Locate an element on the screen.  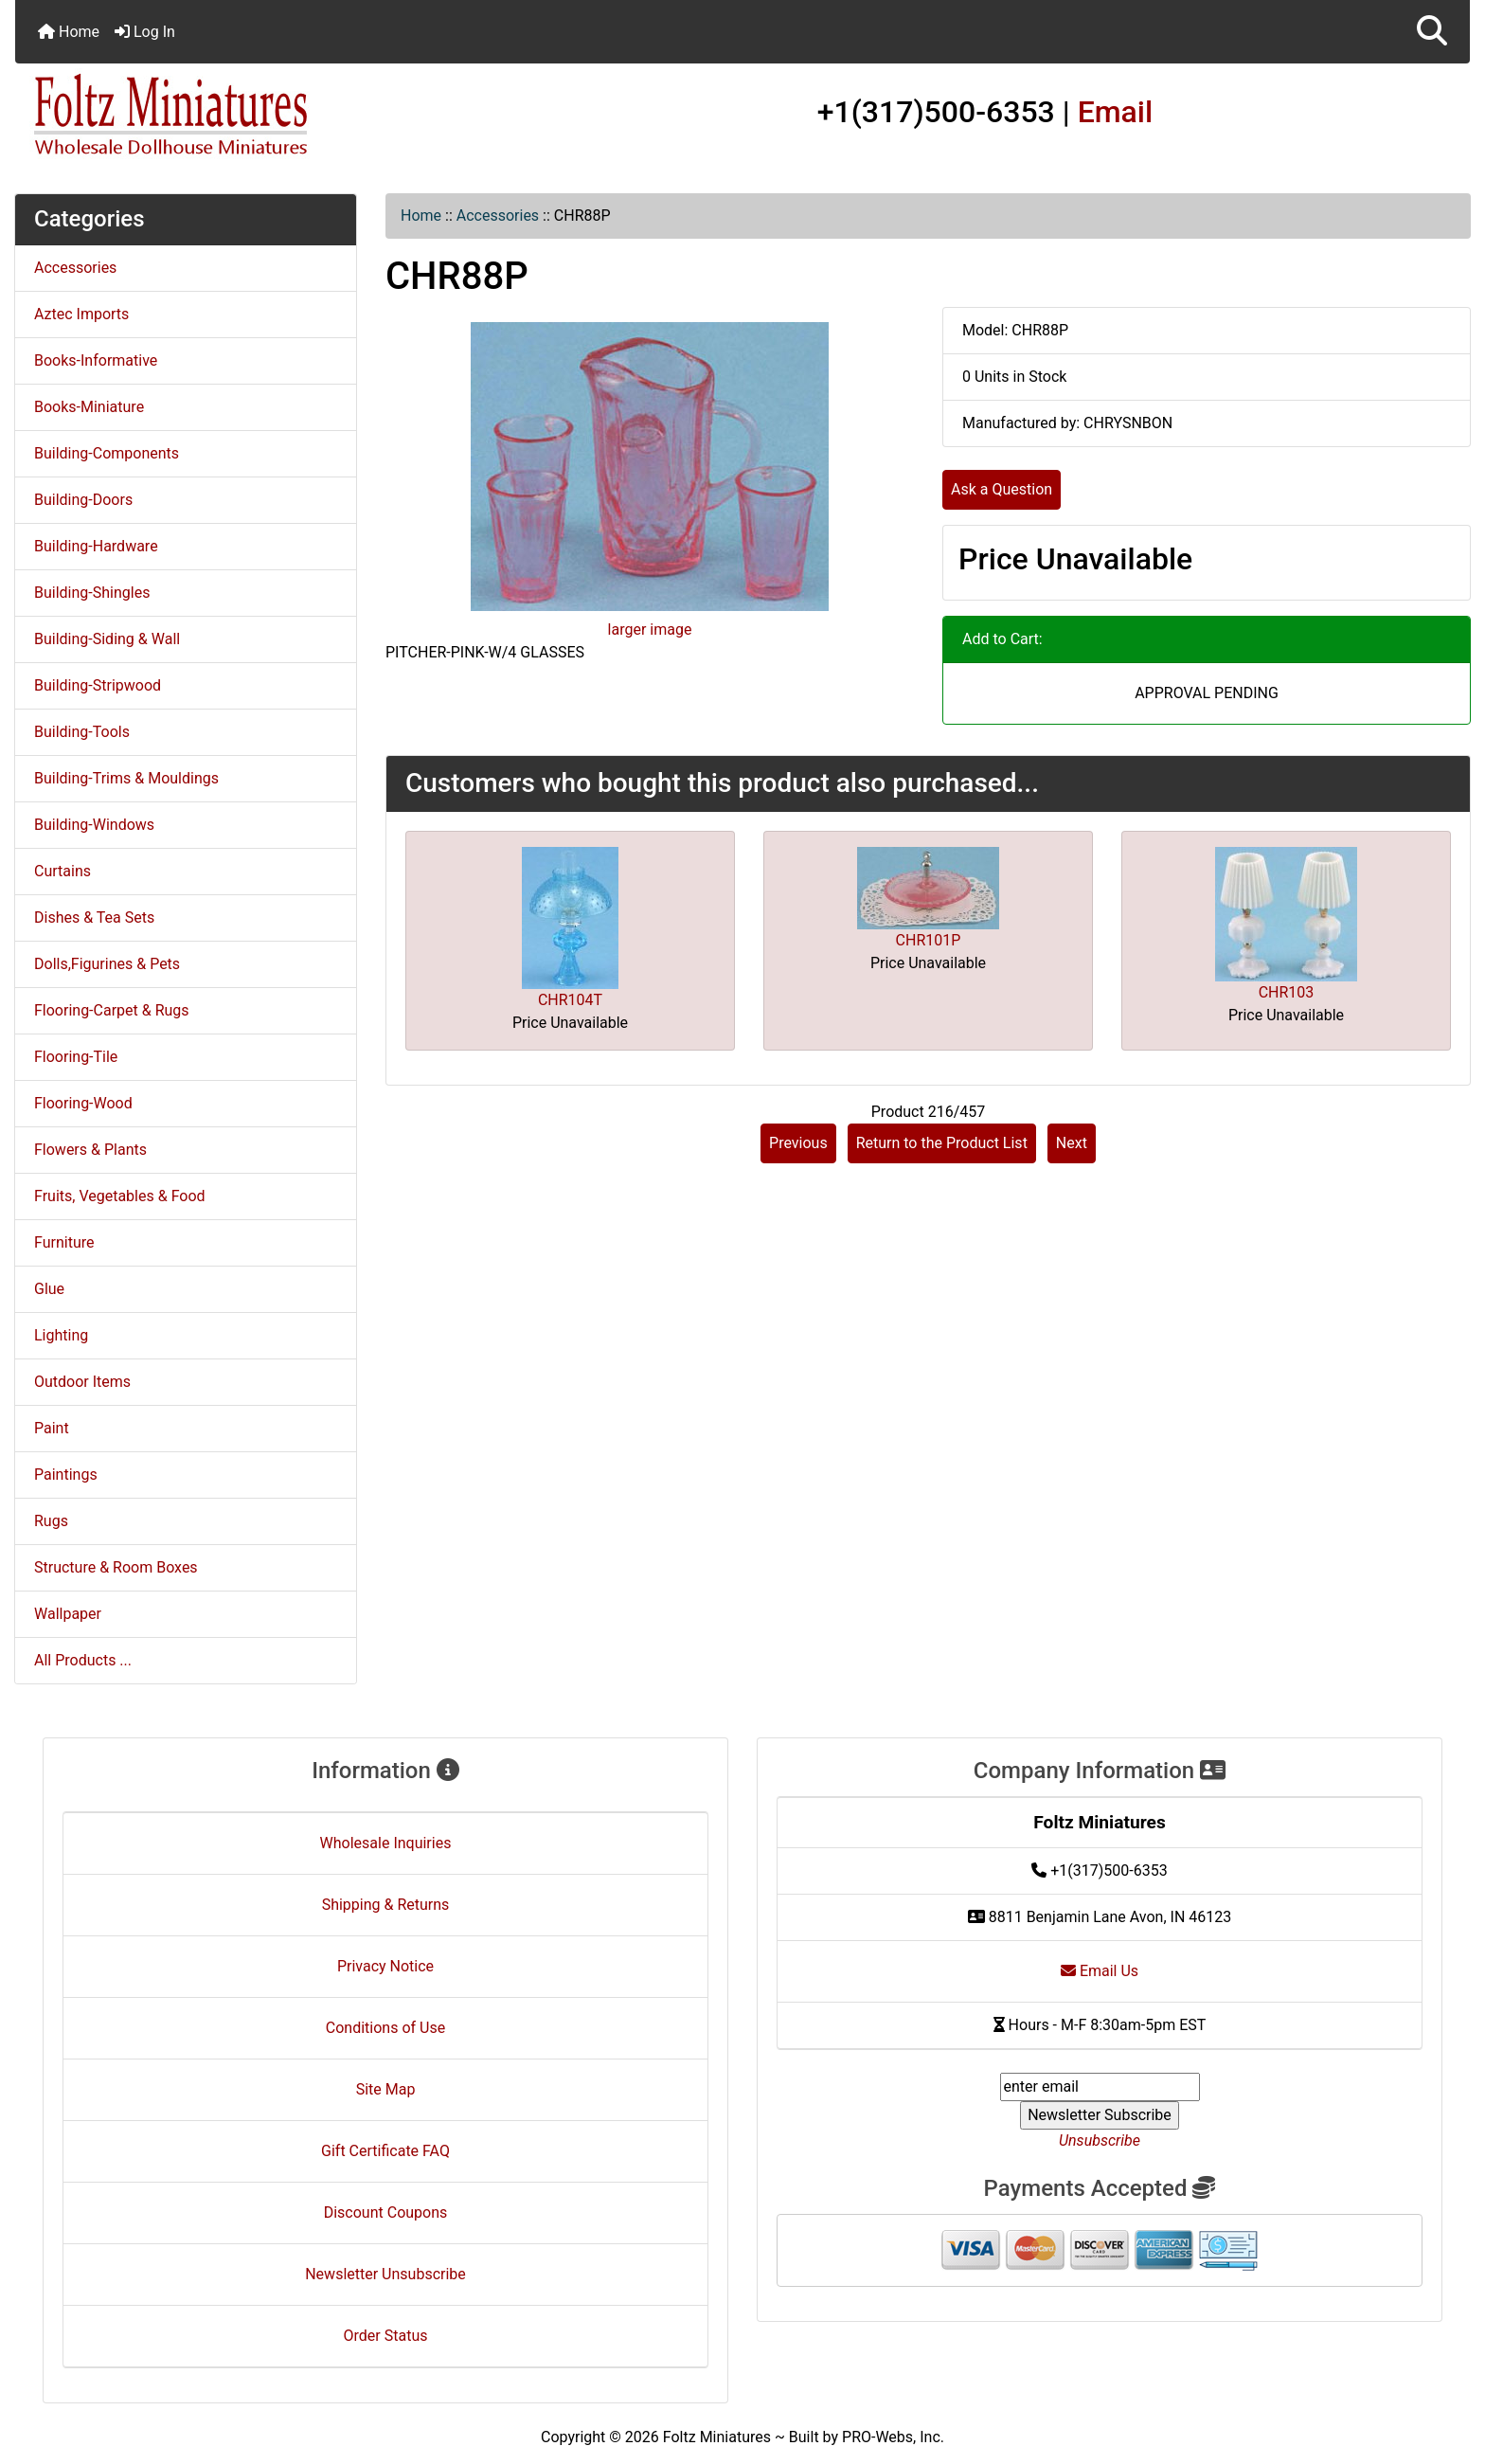
PRO-Webs, Inc. is located at coordinates (893, 2437).